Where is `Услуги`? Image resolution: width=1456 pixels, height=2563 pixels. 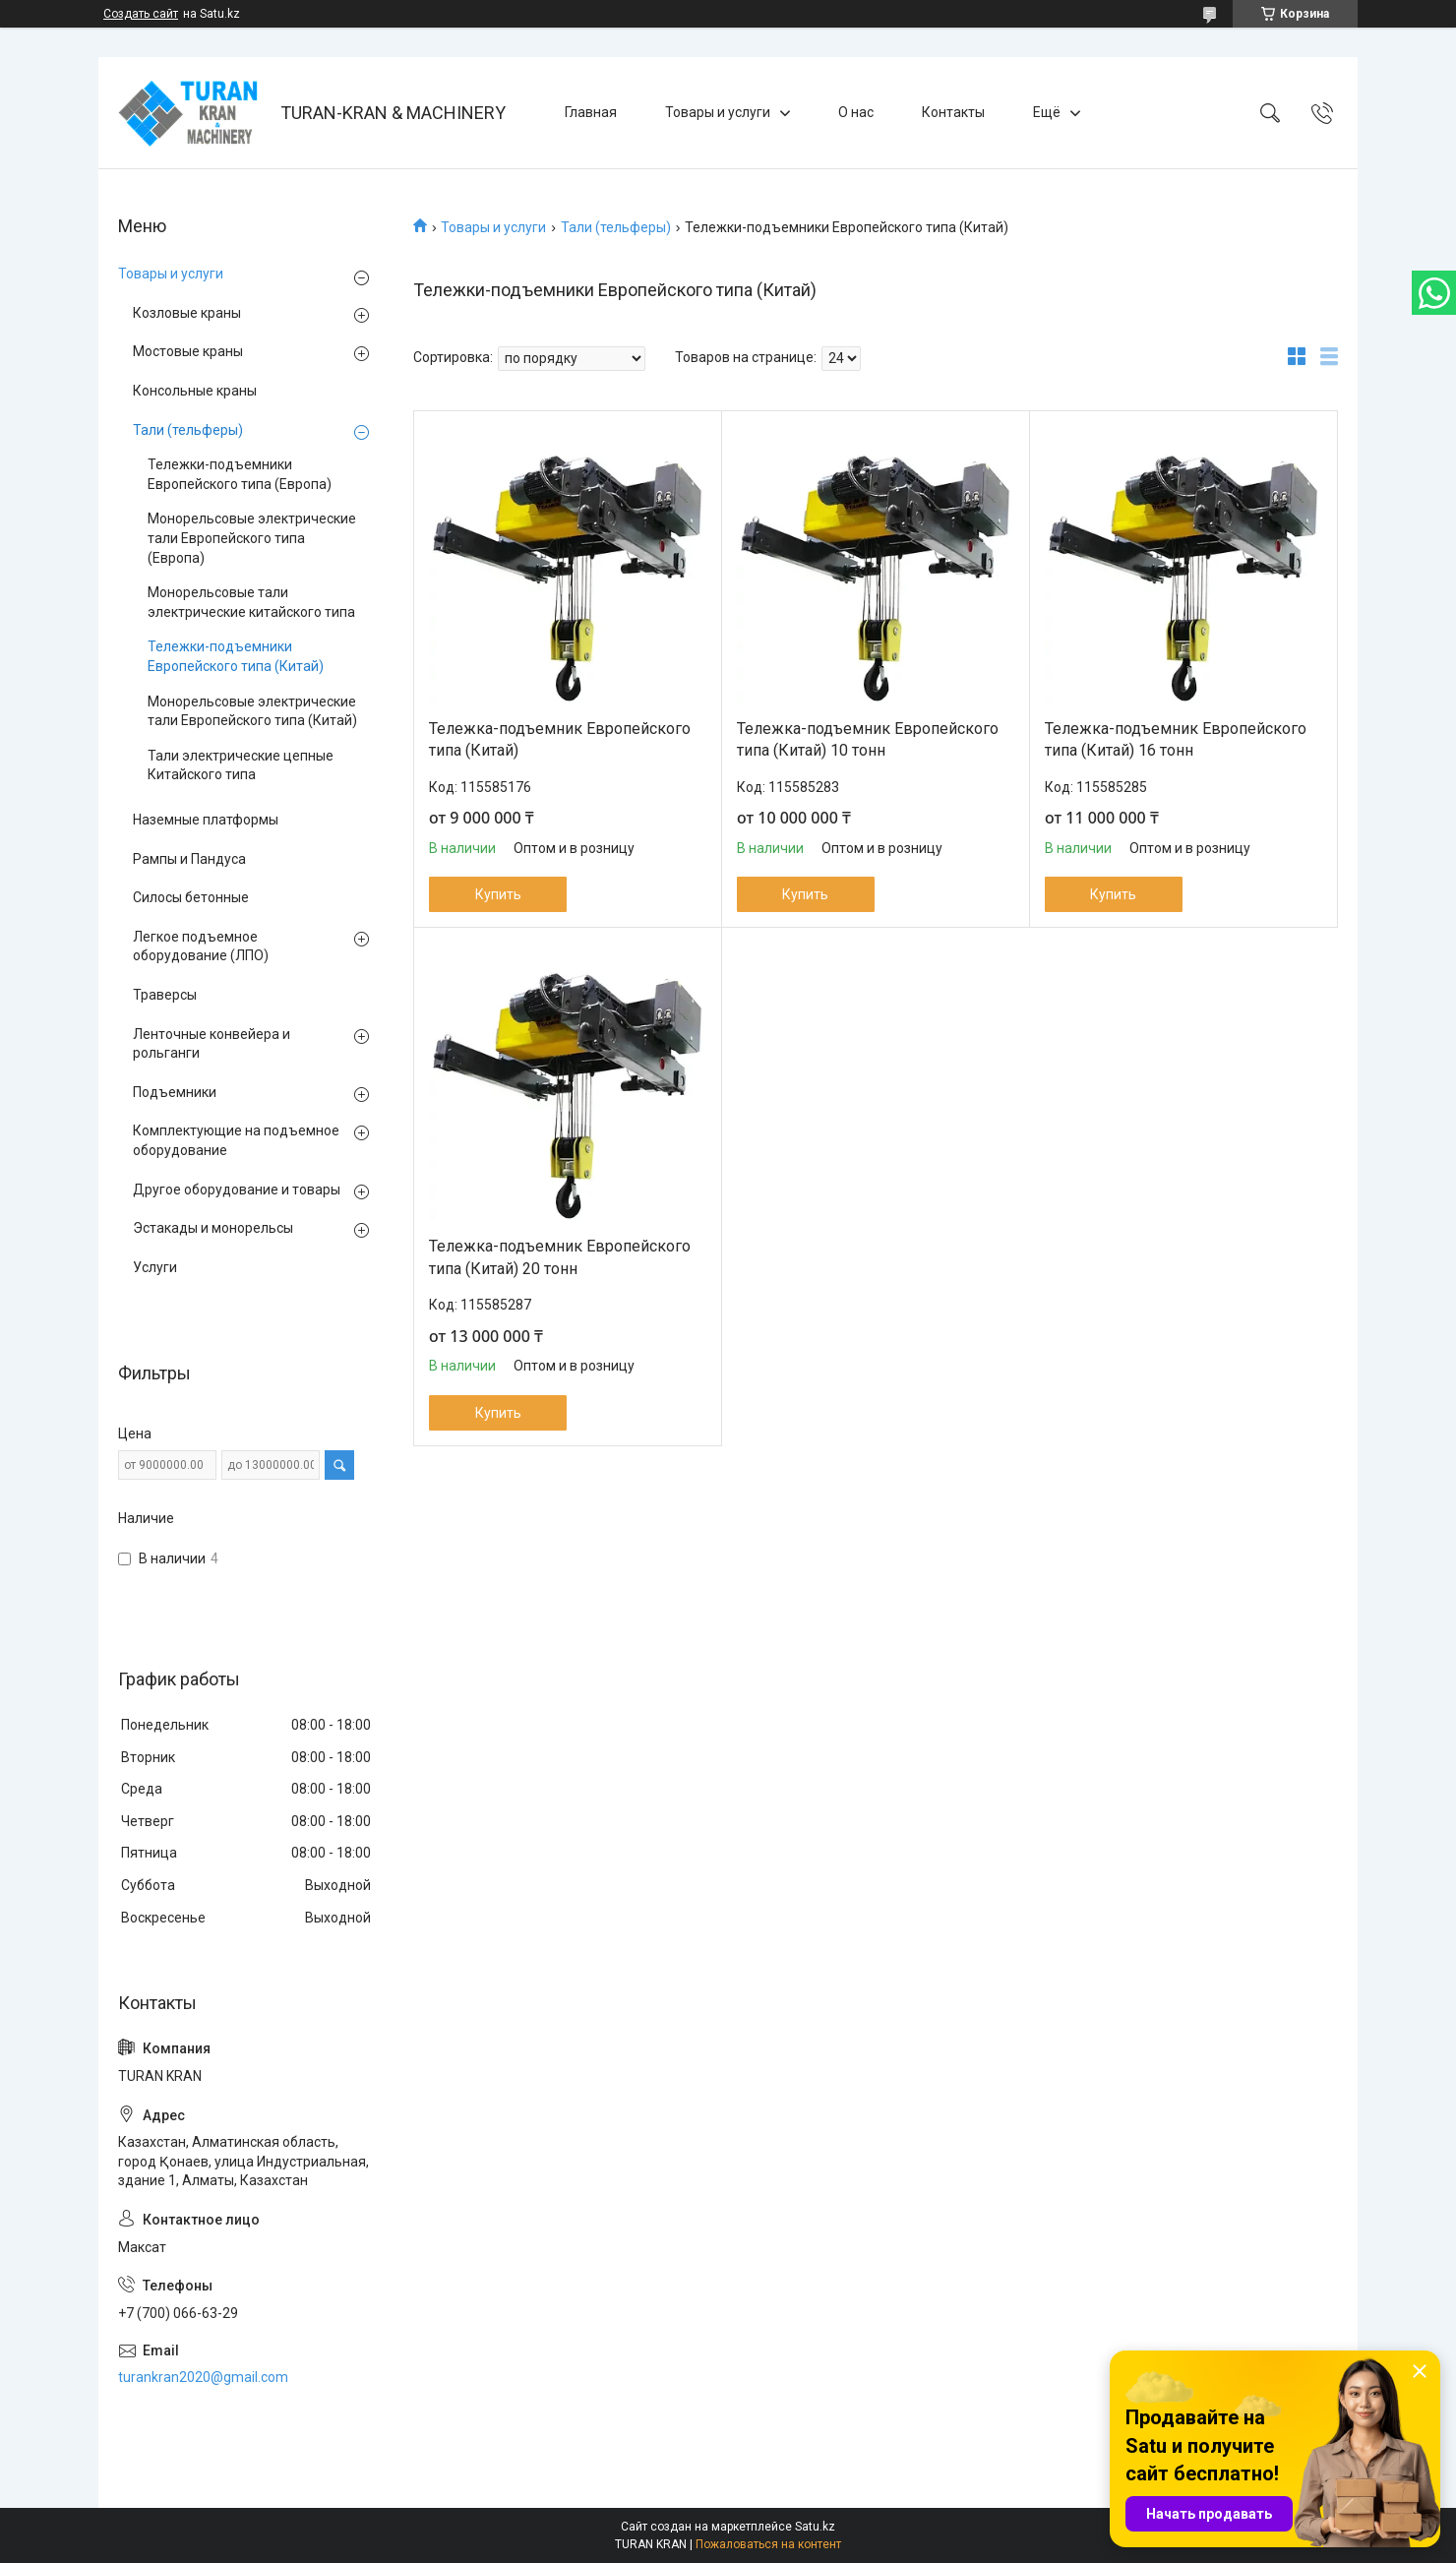 Услуги is located at coordinates (155, 1267).